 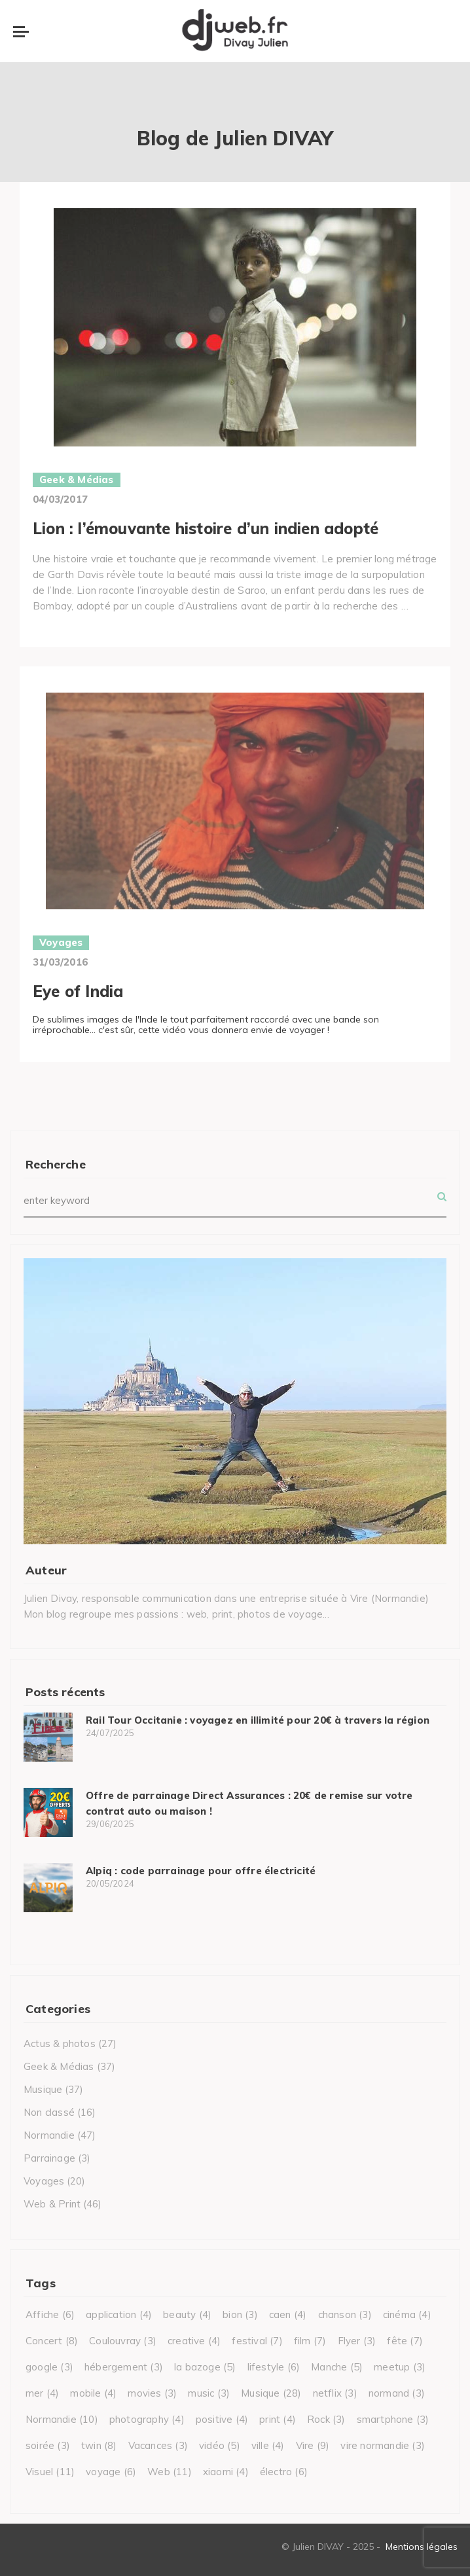 I want to click on Actus & photos, so click(x=60, y=2043).